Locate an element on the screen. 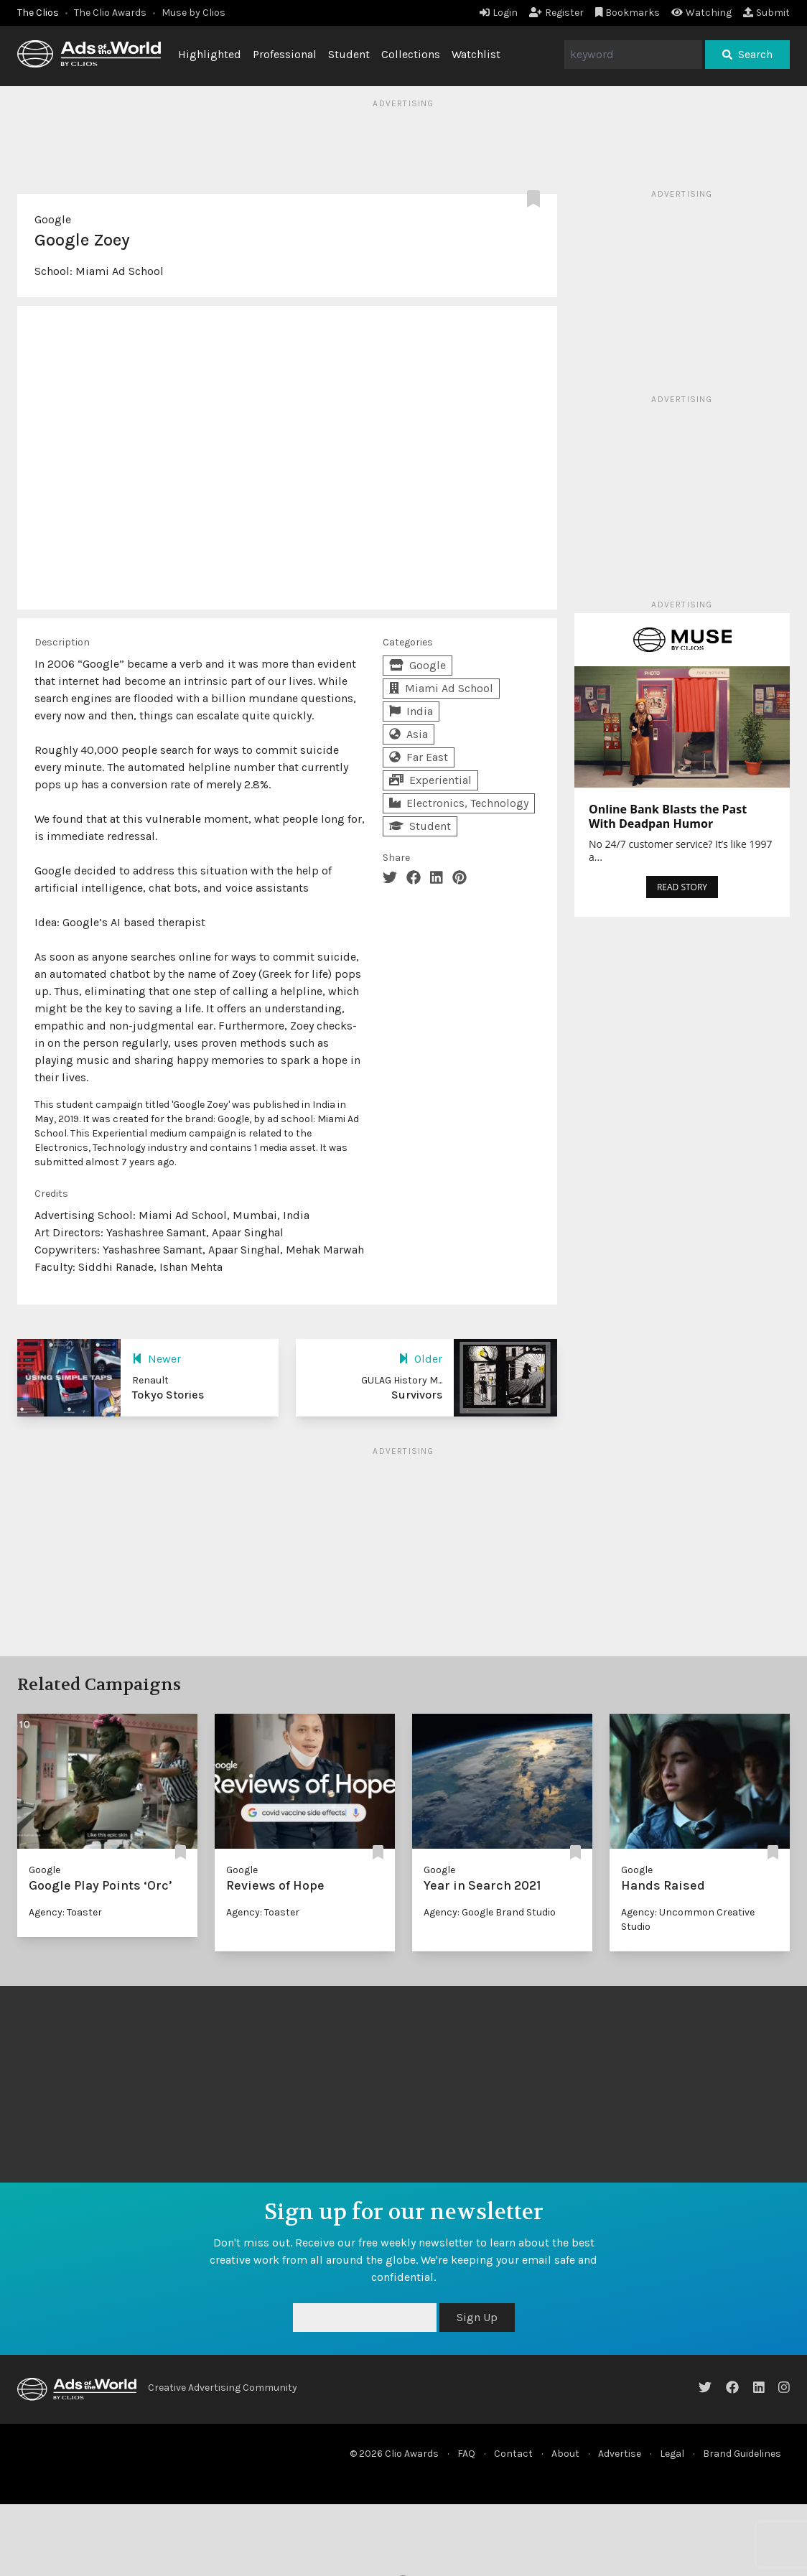 The width and height of the screenshot is (807, 2576). Student is located at coordinates (349, 54).